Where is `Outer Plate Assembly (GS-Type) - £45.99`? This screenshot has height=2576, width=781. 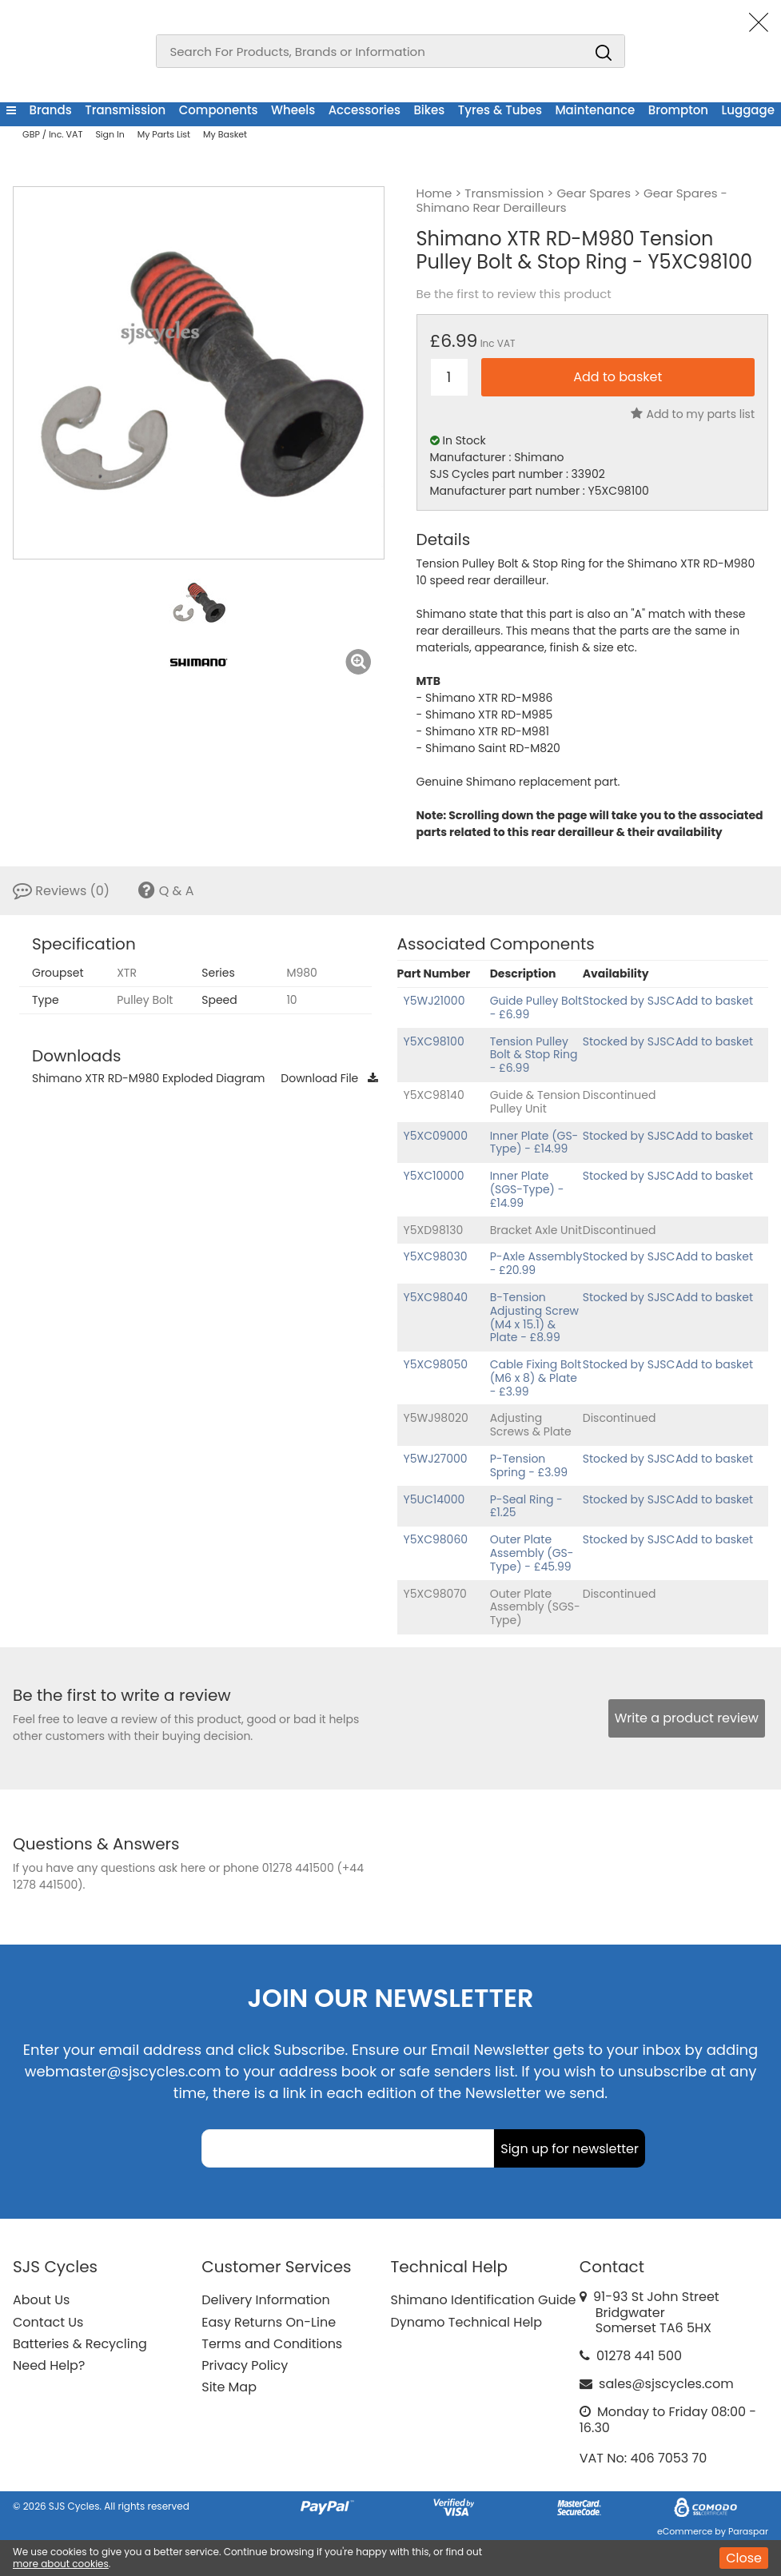
Outer Plate Assembly (GS-Type) - £45.99 is located at coordinates (532, 1553).